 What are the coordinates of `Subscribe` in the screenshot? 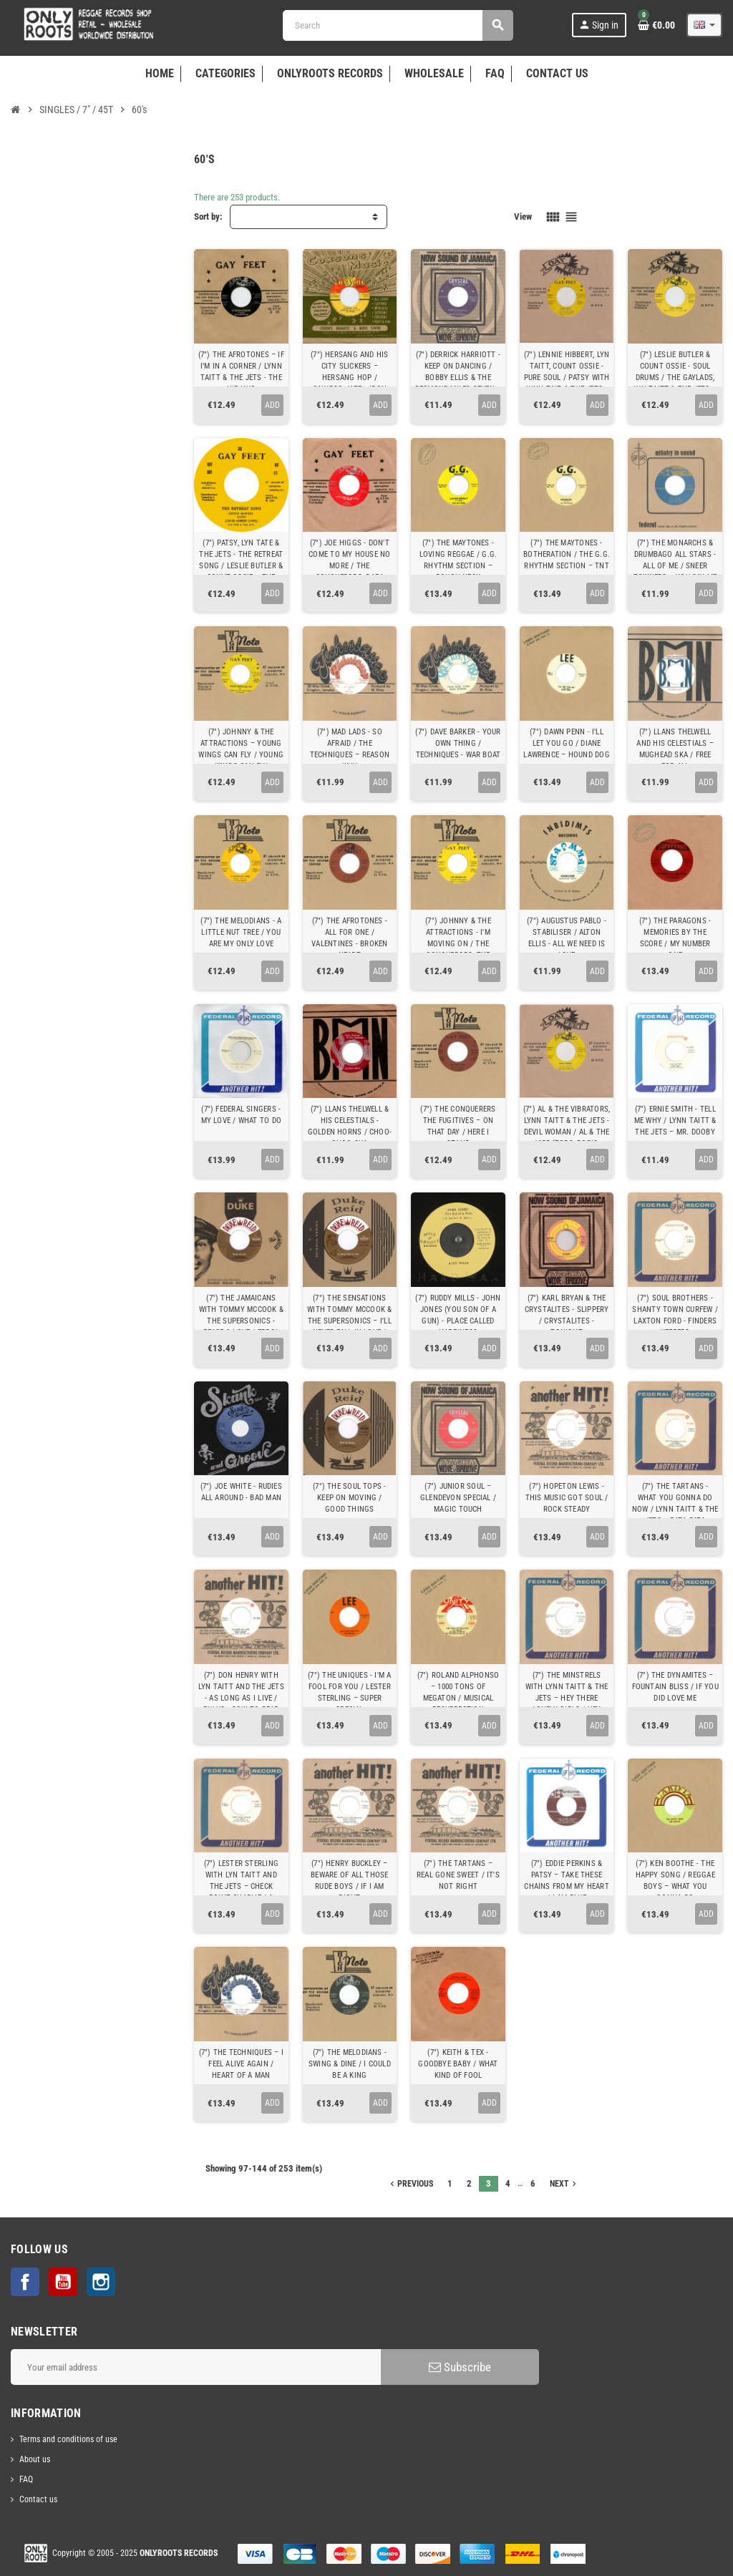 It's located at (460, 2367).